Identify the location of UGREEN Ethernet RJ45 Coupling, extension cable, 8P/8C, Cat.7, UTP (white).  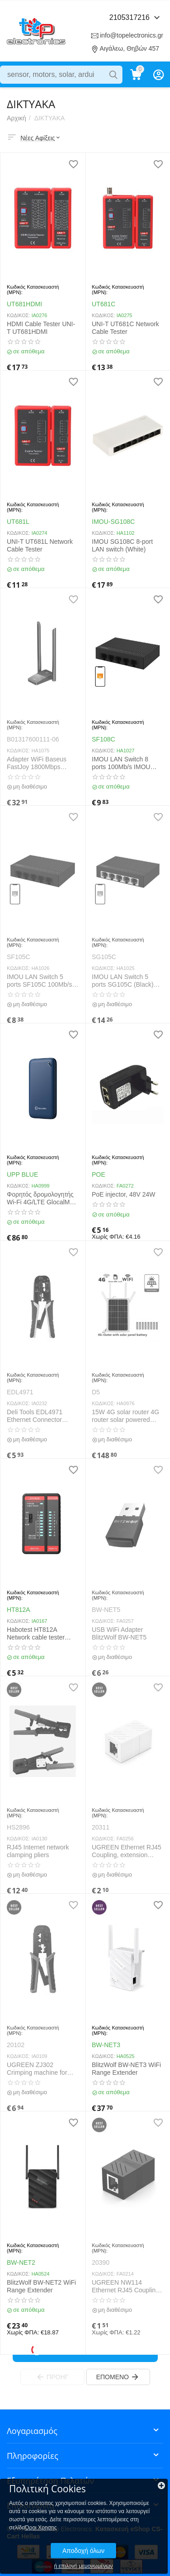
(127, 1851).